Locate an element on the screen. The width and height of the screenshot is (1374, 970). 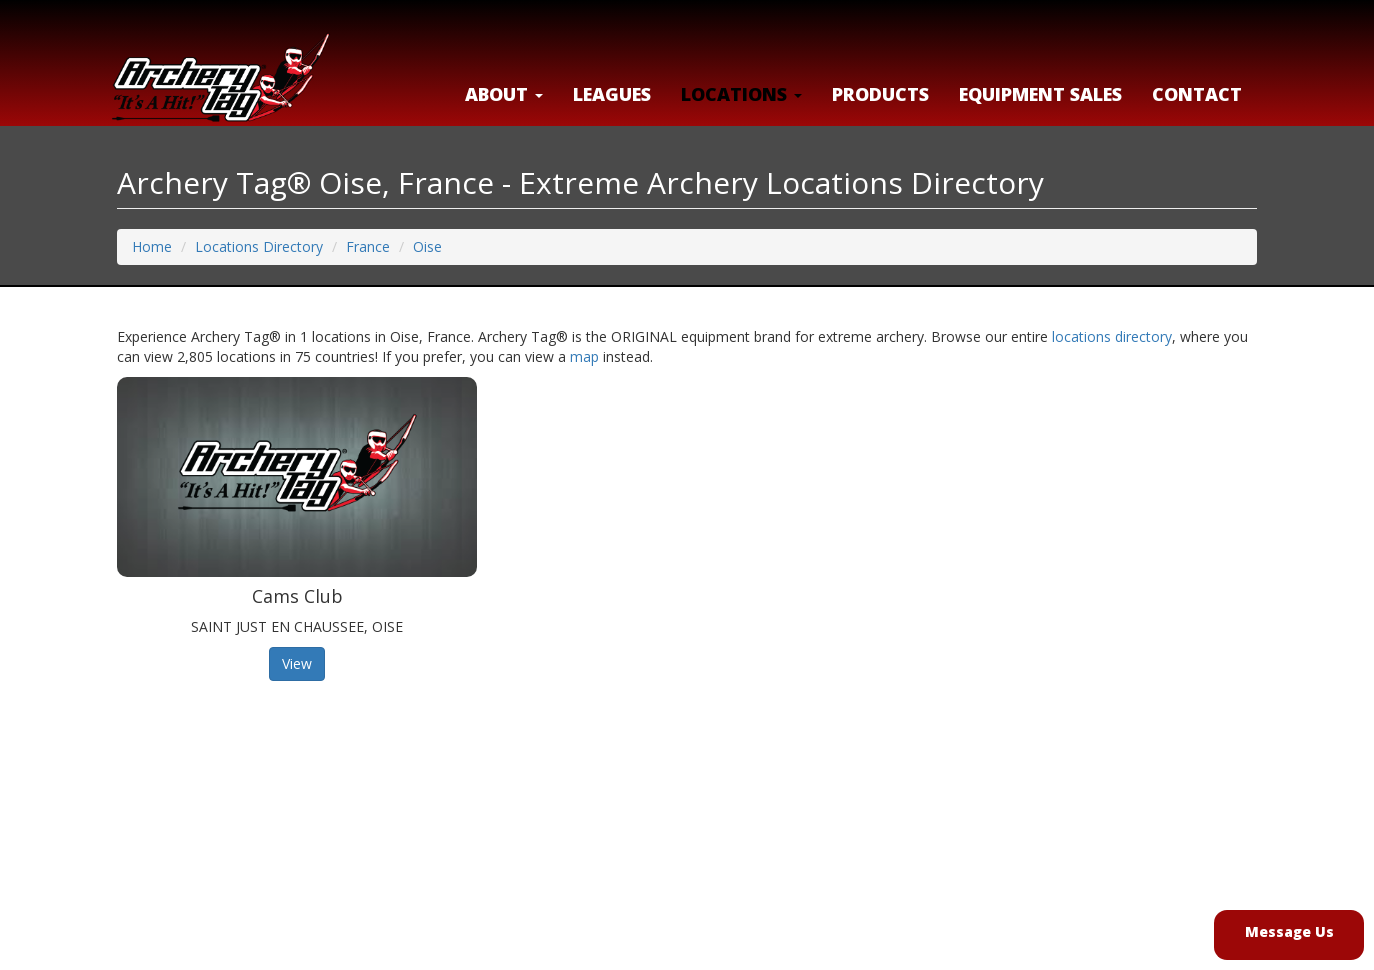
France is located at coordinates (368, 246).